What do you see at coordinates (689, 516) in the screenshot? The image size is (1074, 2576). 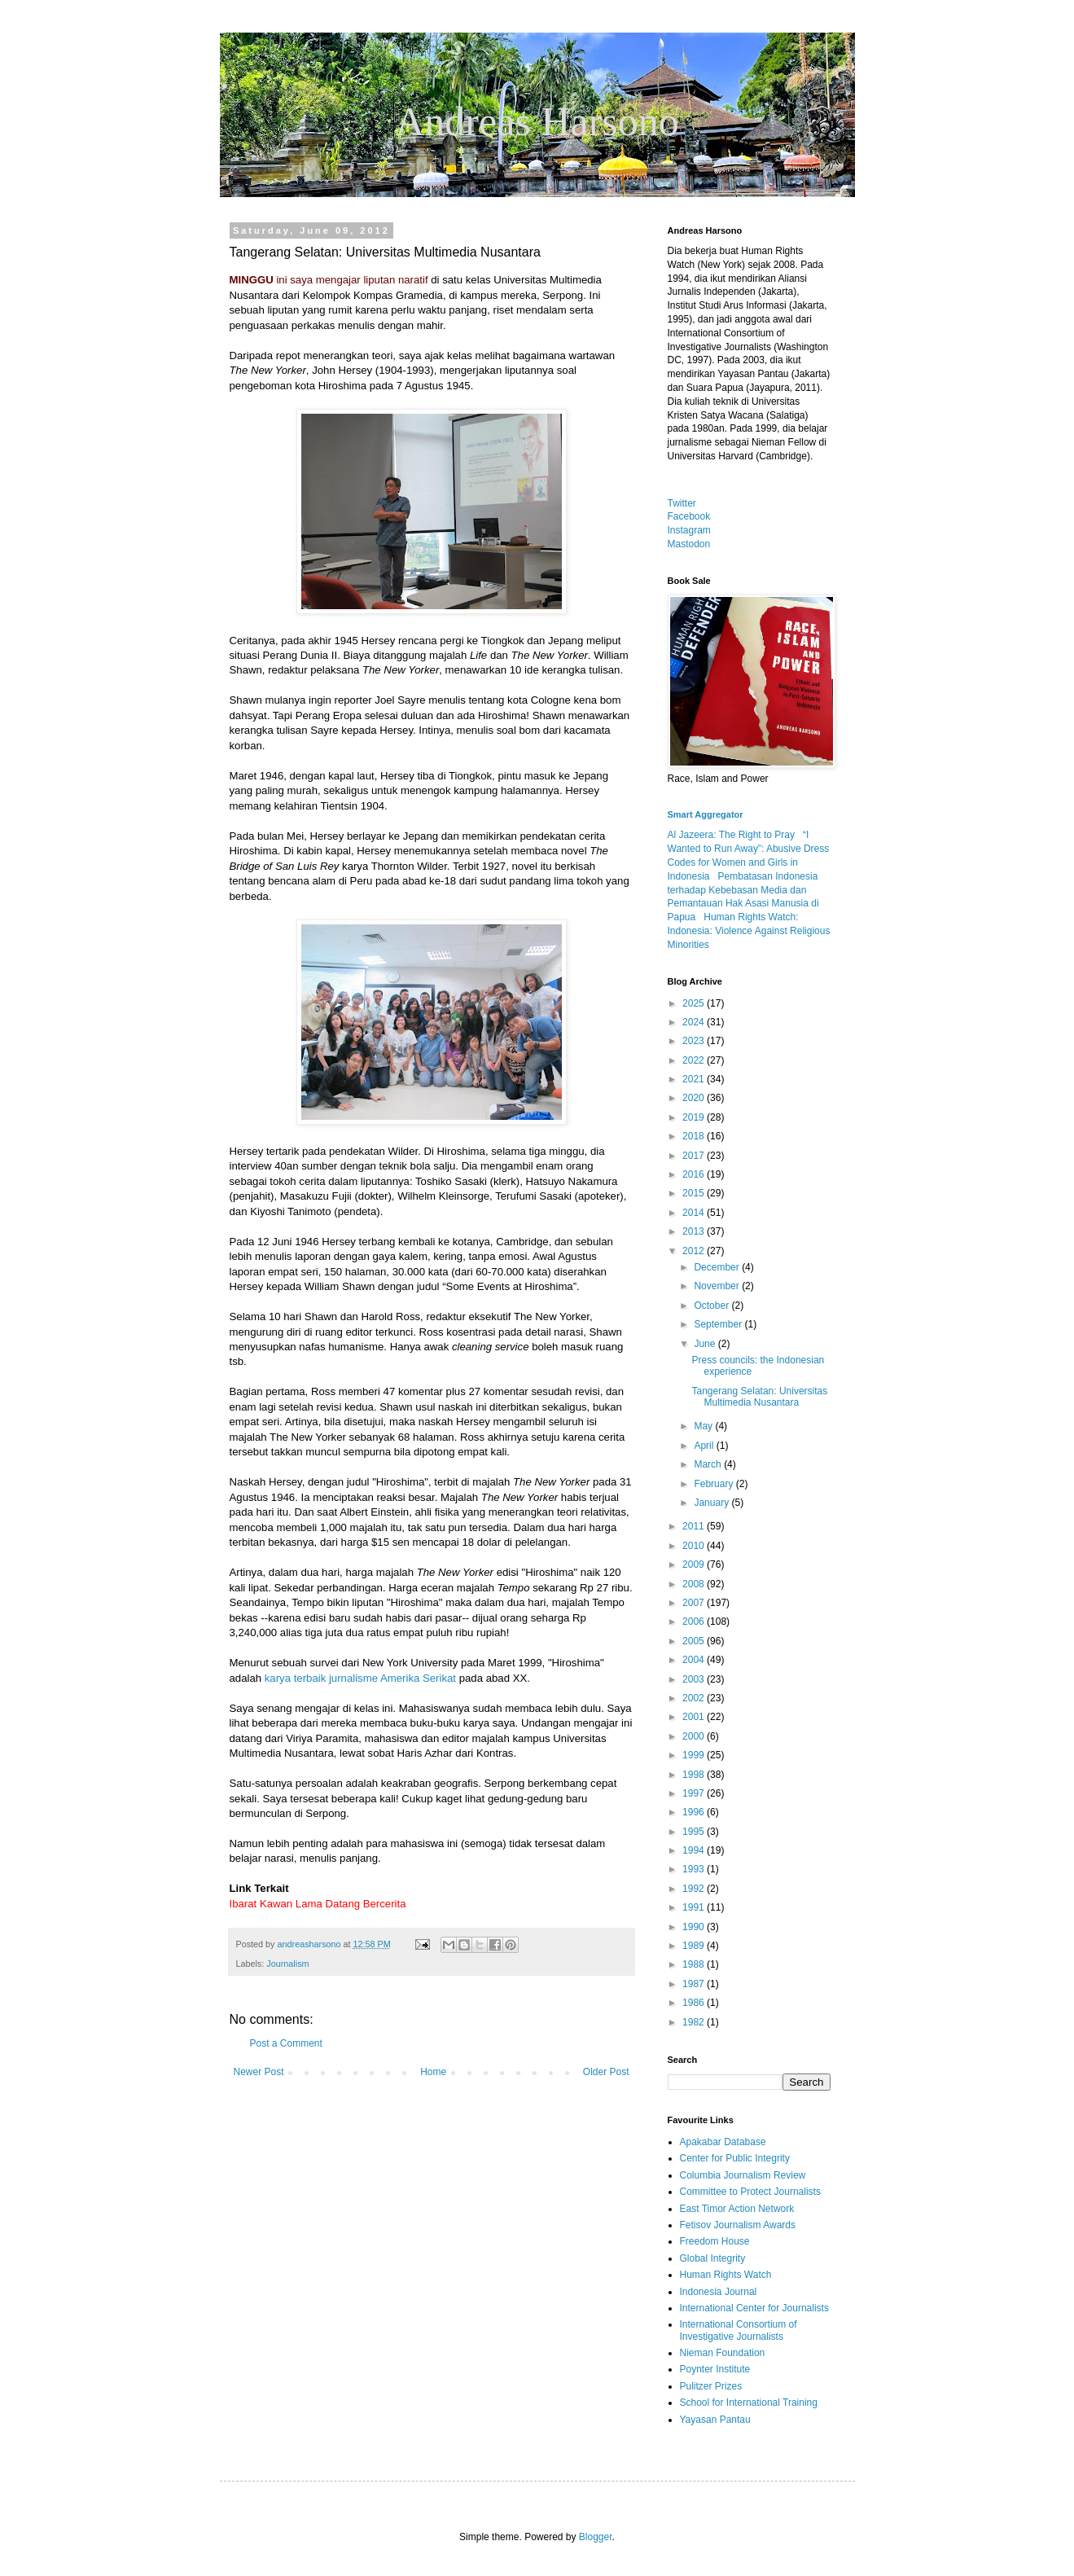 I see `Facebook` at bounding box center [689, 516].